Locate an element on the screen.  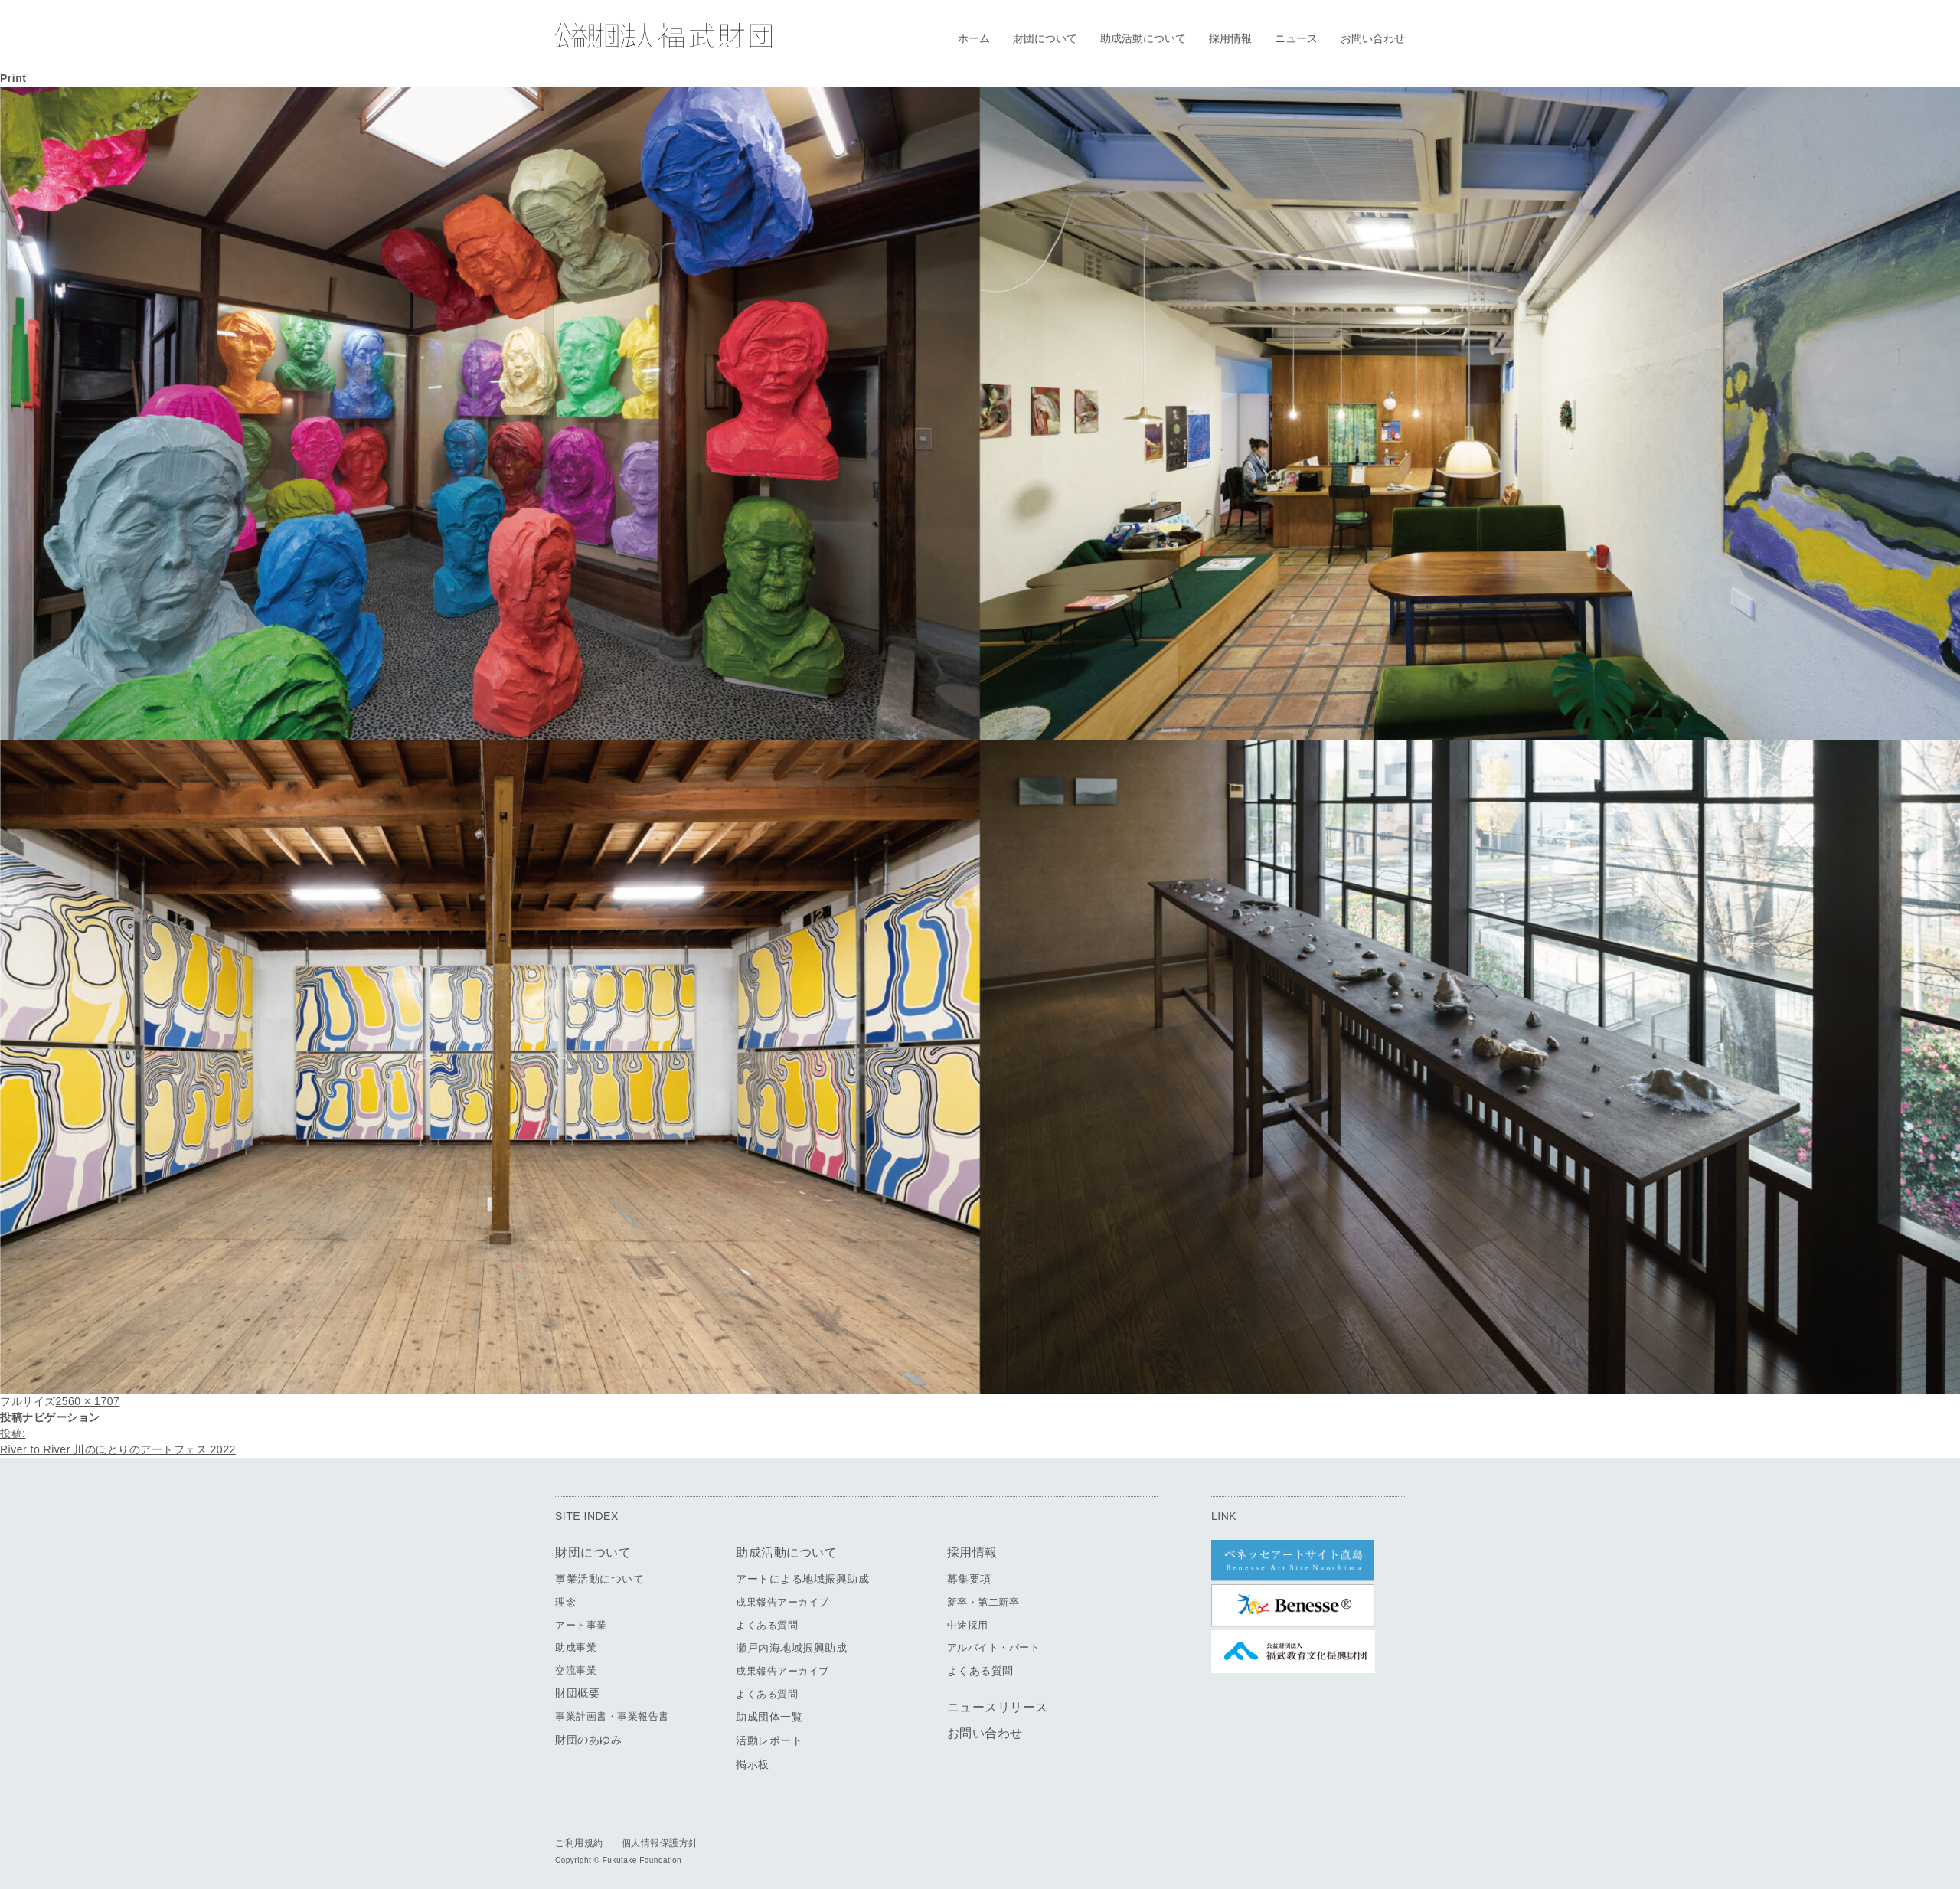
中途採用 is located at coordinates (967, 1625).